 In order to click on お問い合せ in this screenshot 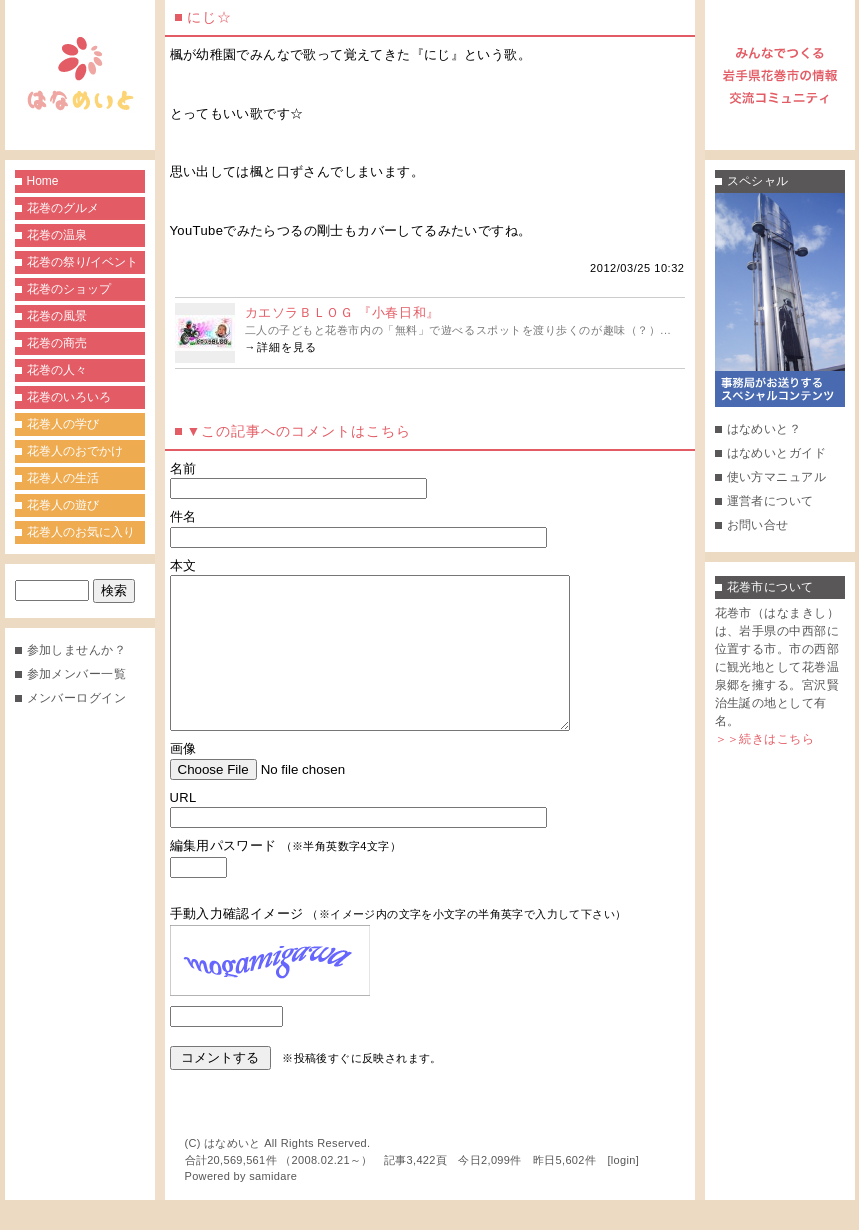, I will do `click(758, 525)`.